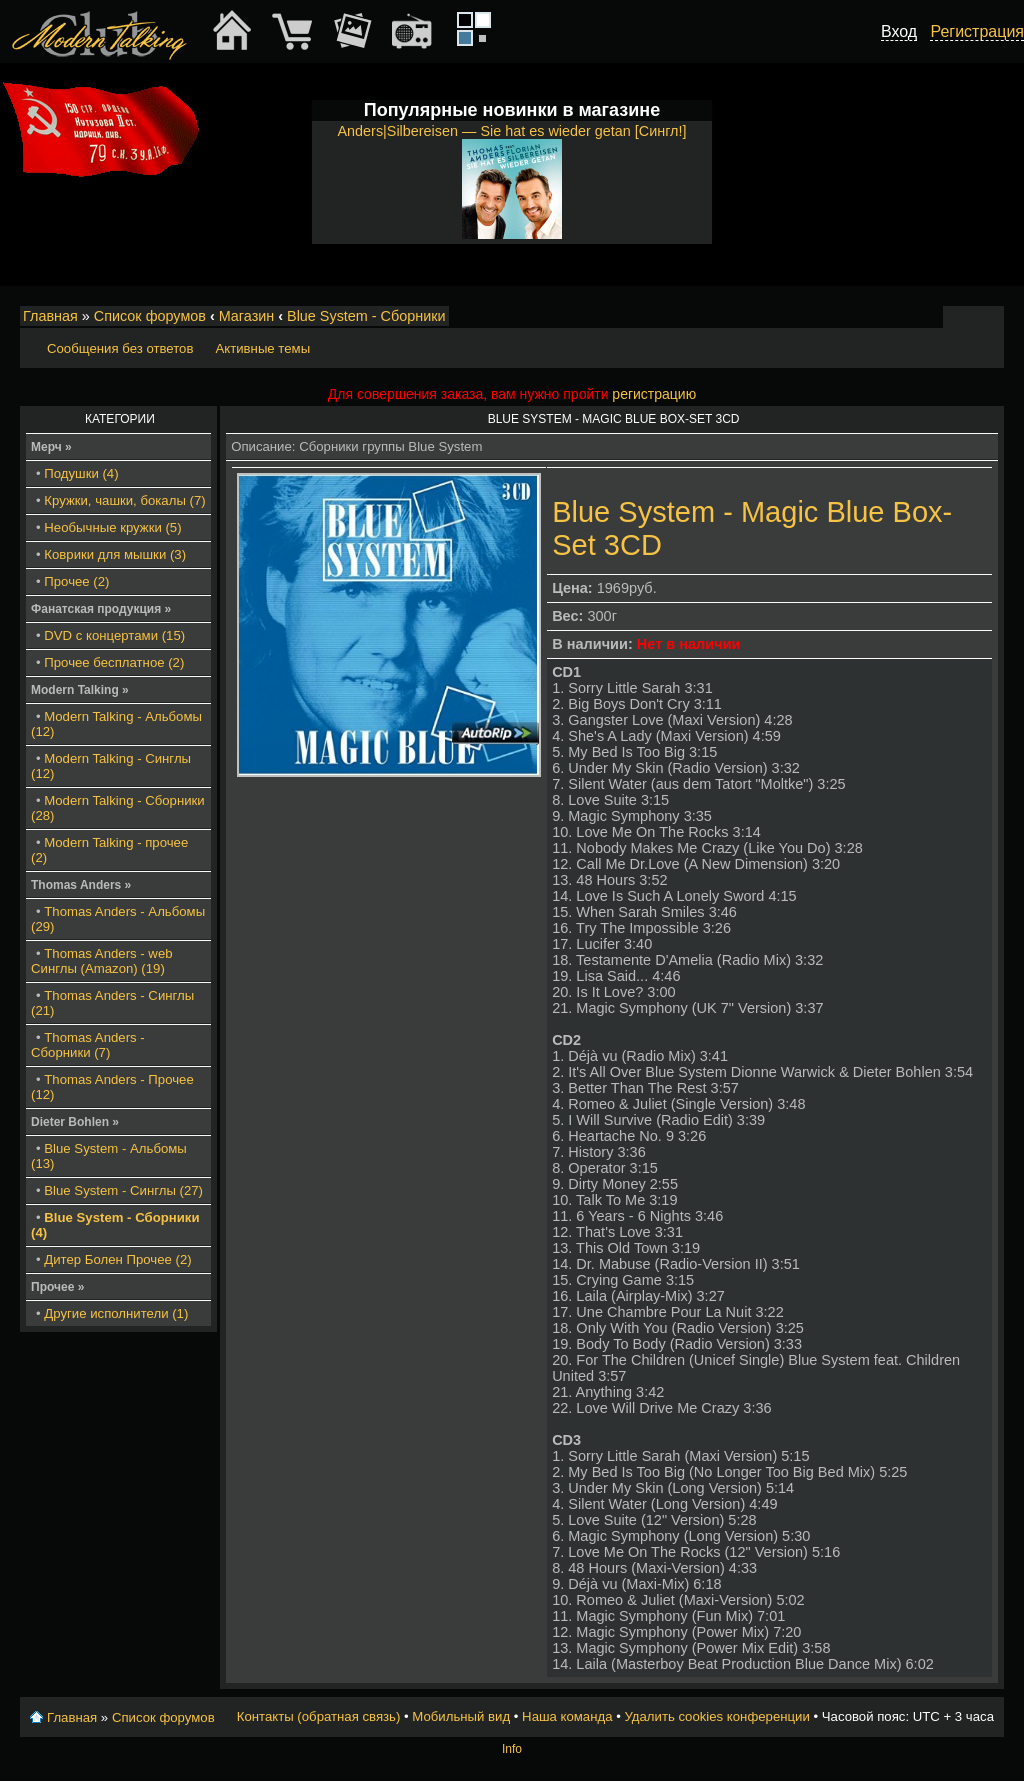 Image resolution: width=1024 pixels, height=1781 pixels. I want to click on Info, so click(512, 1749).